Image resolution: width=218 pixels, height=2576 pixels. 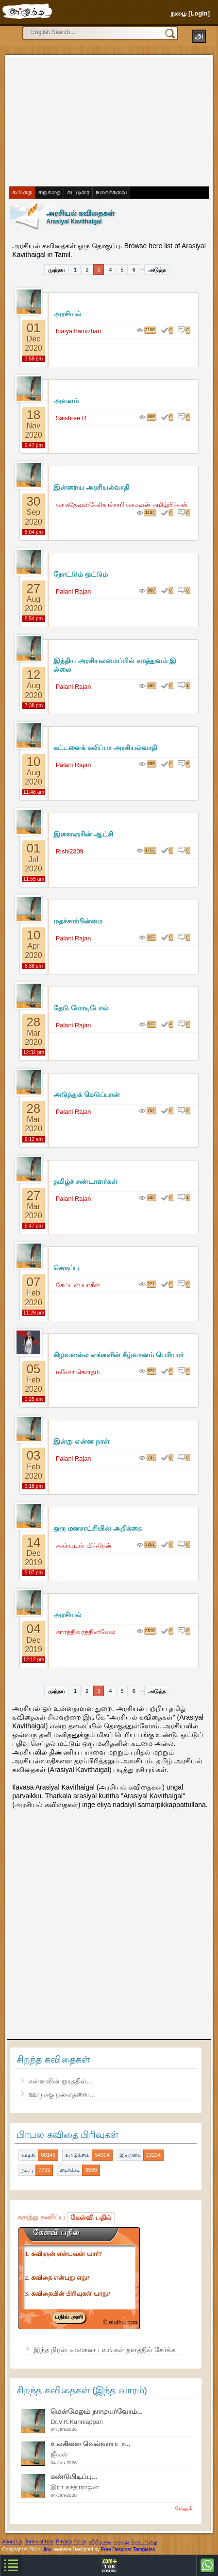 What do you see at coordinates (105, 747) in the screenshot?
I see `கட்டளைக் கலிப்பா அரசியல்வாதி` at bounding box center [105, 747].